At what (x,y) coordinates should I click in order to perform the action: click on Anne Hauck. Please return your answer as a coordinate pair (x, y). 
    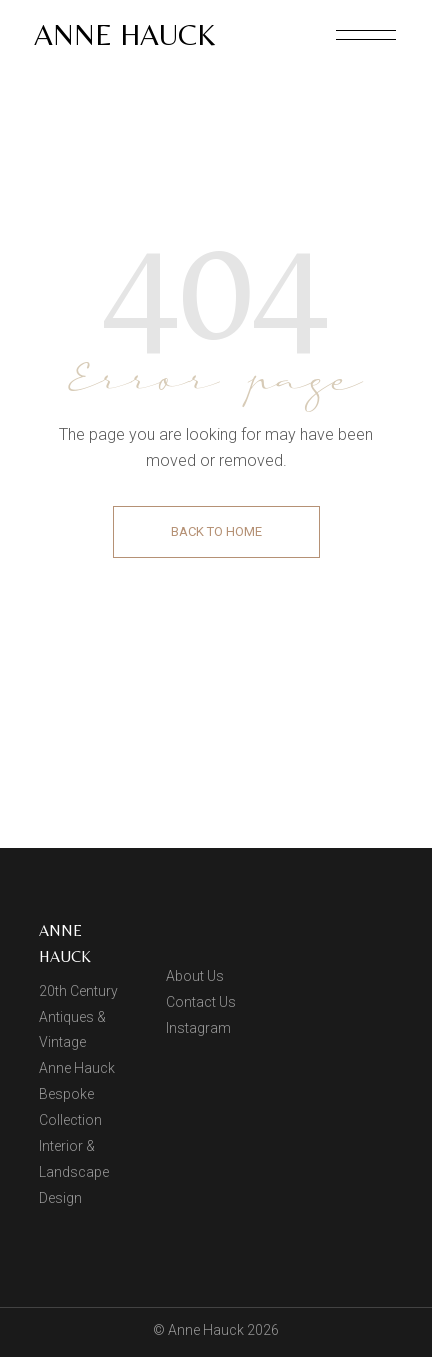
    Looking at the image, I should click on (124, 34).